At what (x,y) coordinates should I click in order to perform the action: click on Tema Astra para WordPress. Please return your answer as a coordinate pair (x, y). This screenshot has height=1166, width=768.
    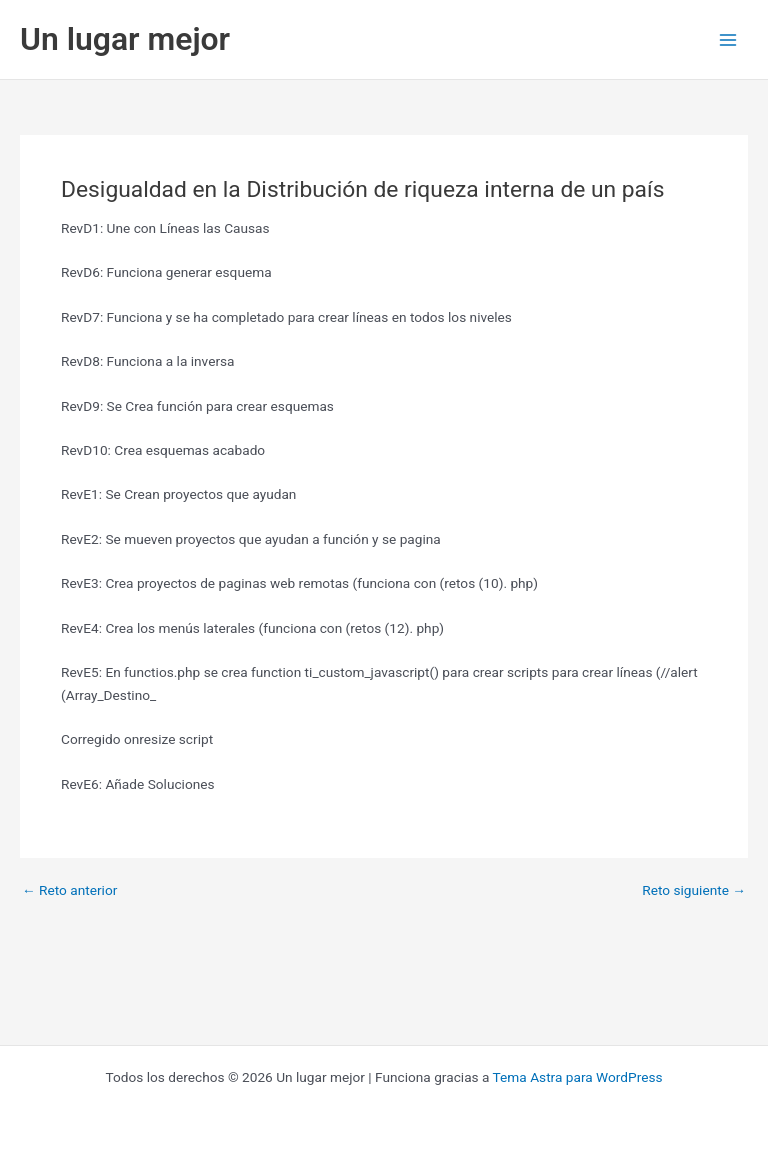
    Looking at the image, I should click on (578, 1077).